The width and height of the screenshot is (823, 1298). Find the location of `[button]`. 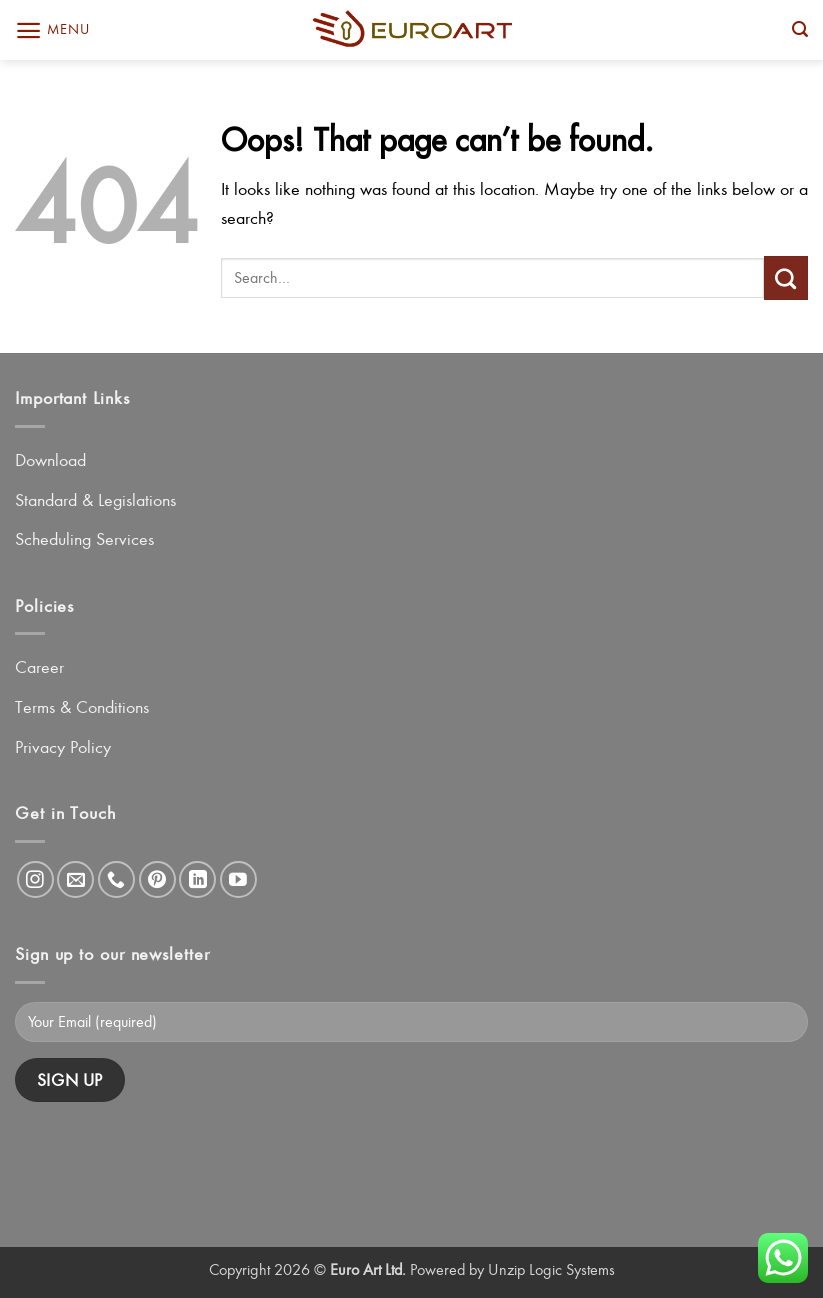

[button] is located at coordinates (52, 30).